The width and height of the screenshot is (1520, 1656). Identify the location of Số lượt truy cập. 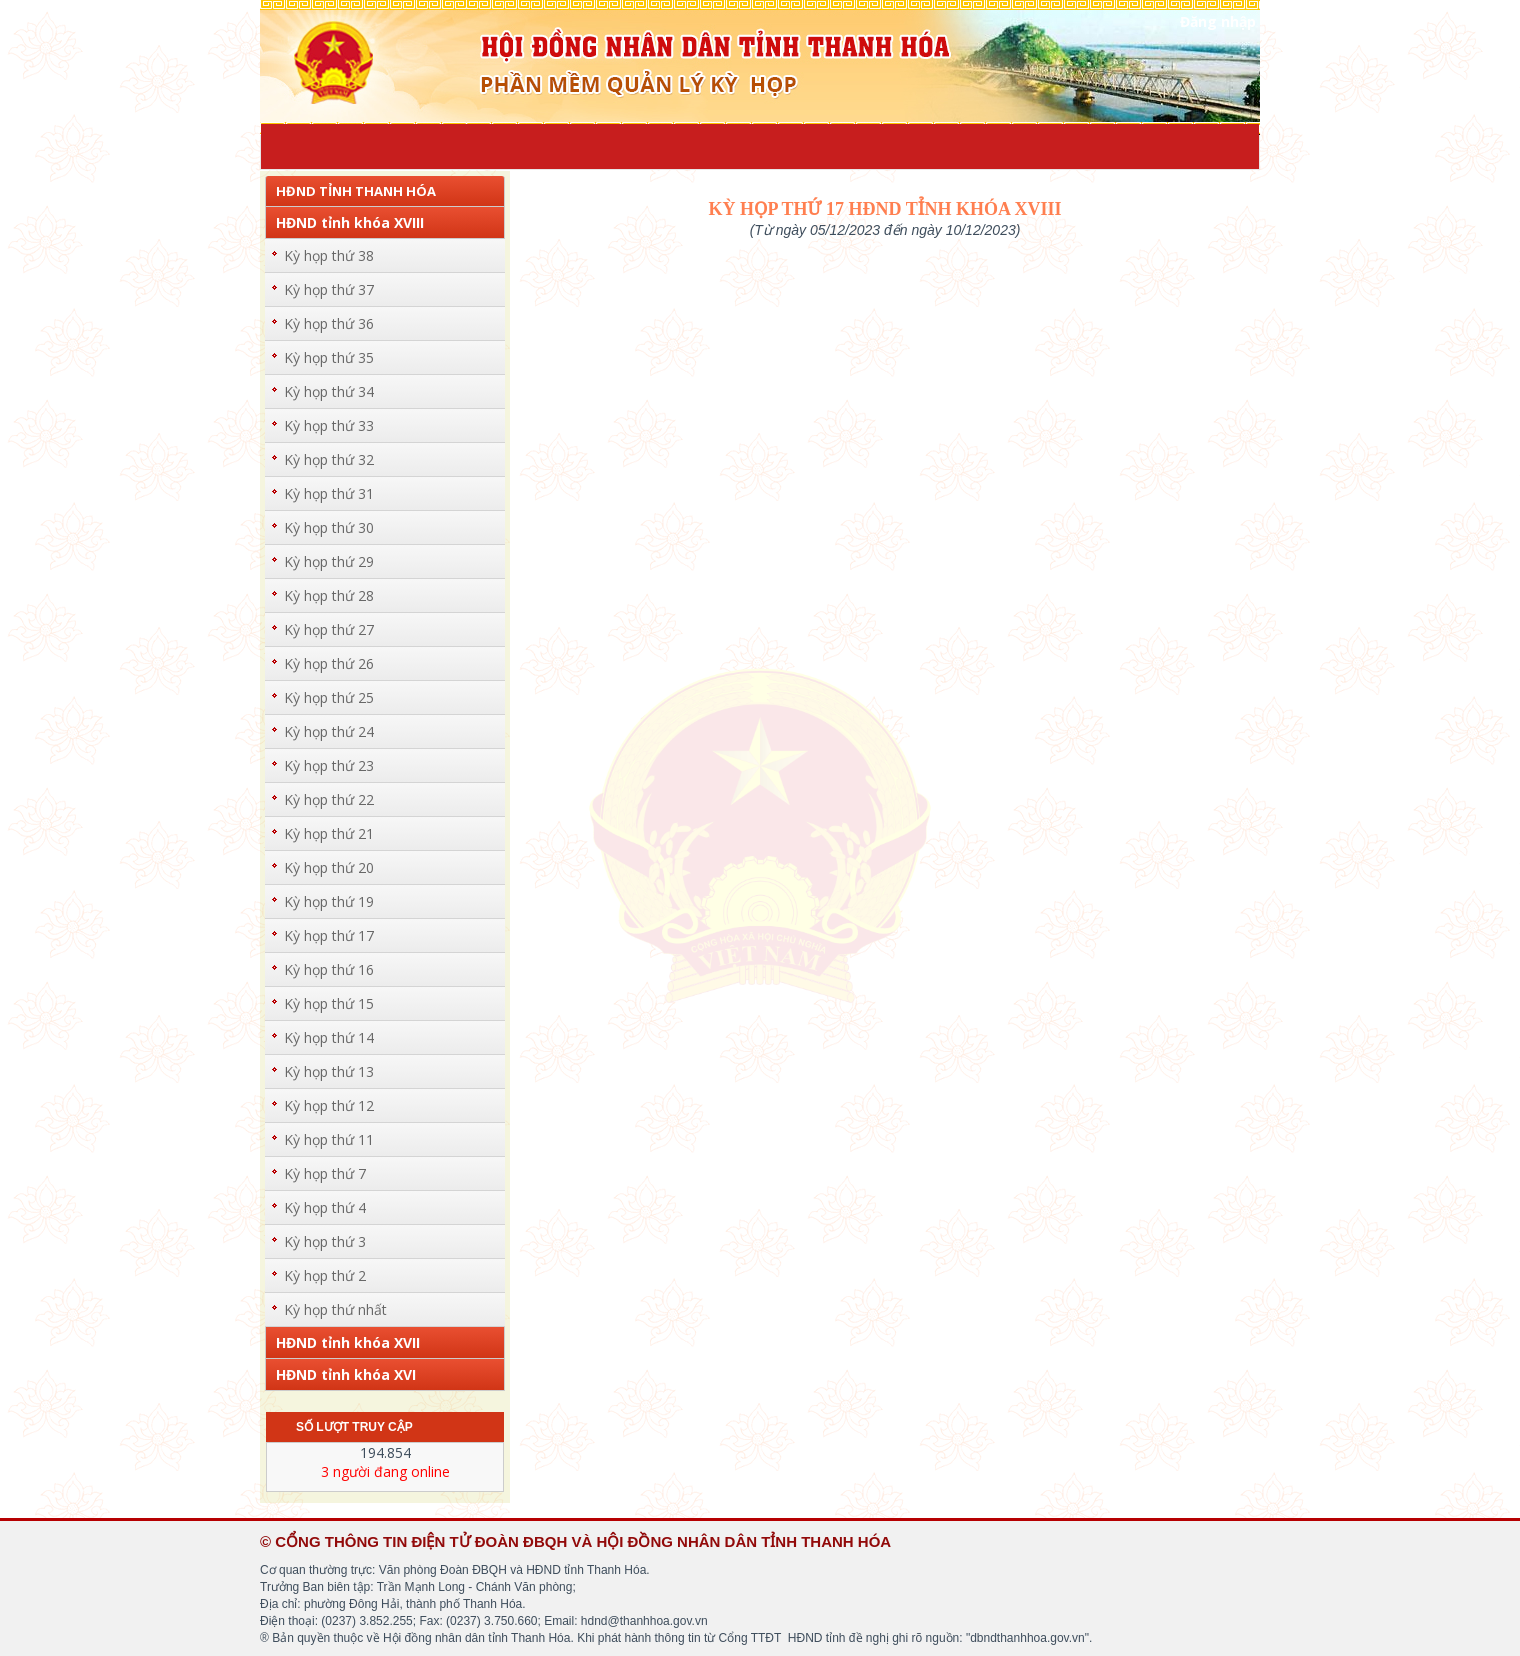
(354, 1427).